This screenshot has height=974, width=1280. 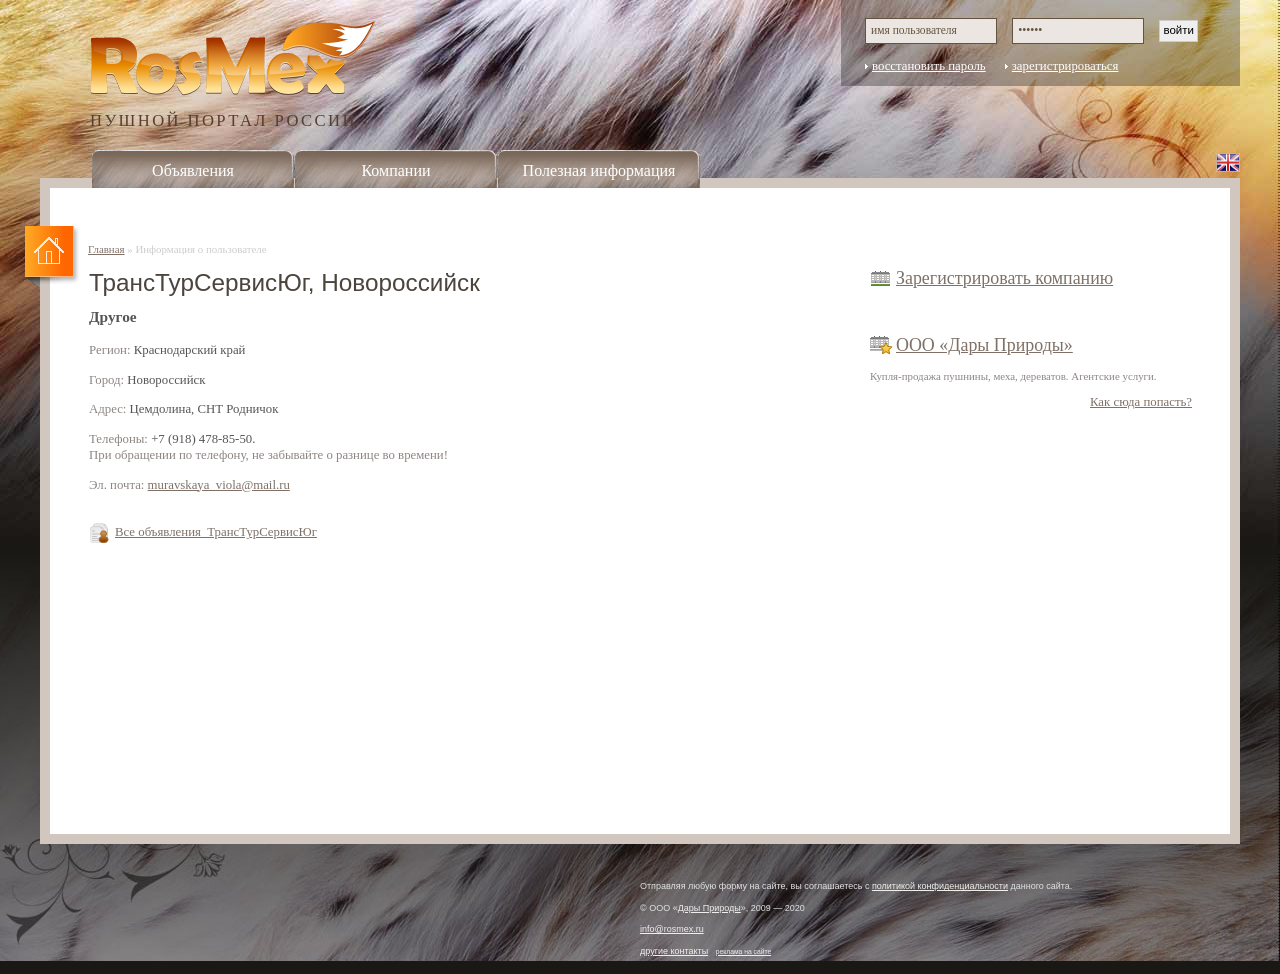 I want to click on Дары Природы, so click(x=709, y=908).